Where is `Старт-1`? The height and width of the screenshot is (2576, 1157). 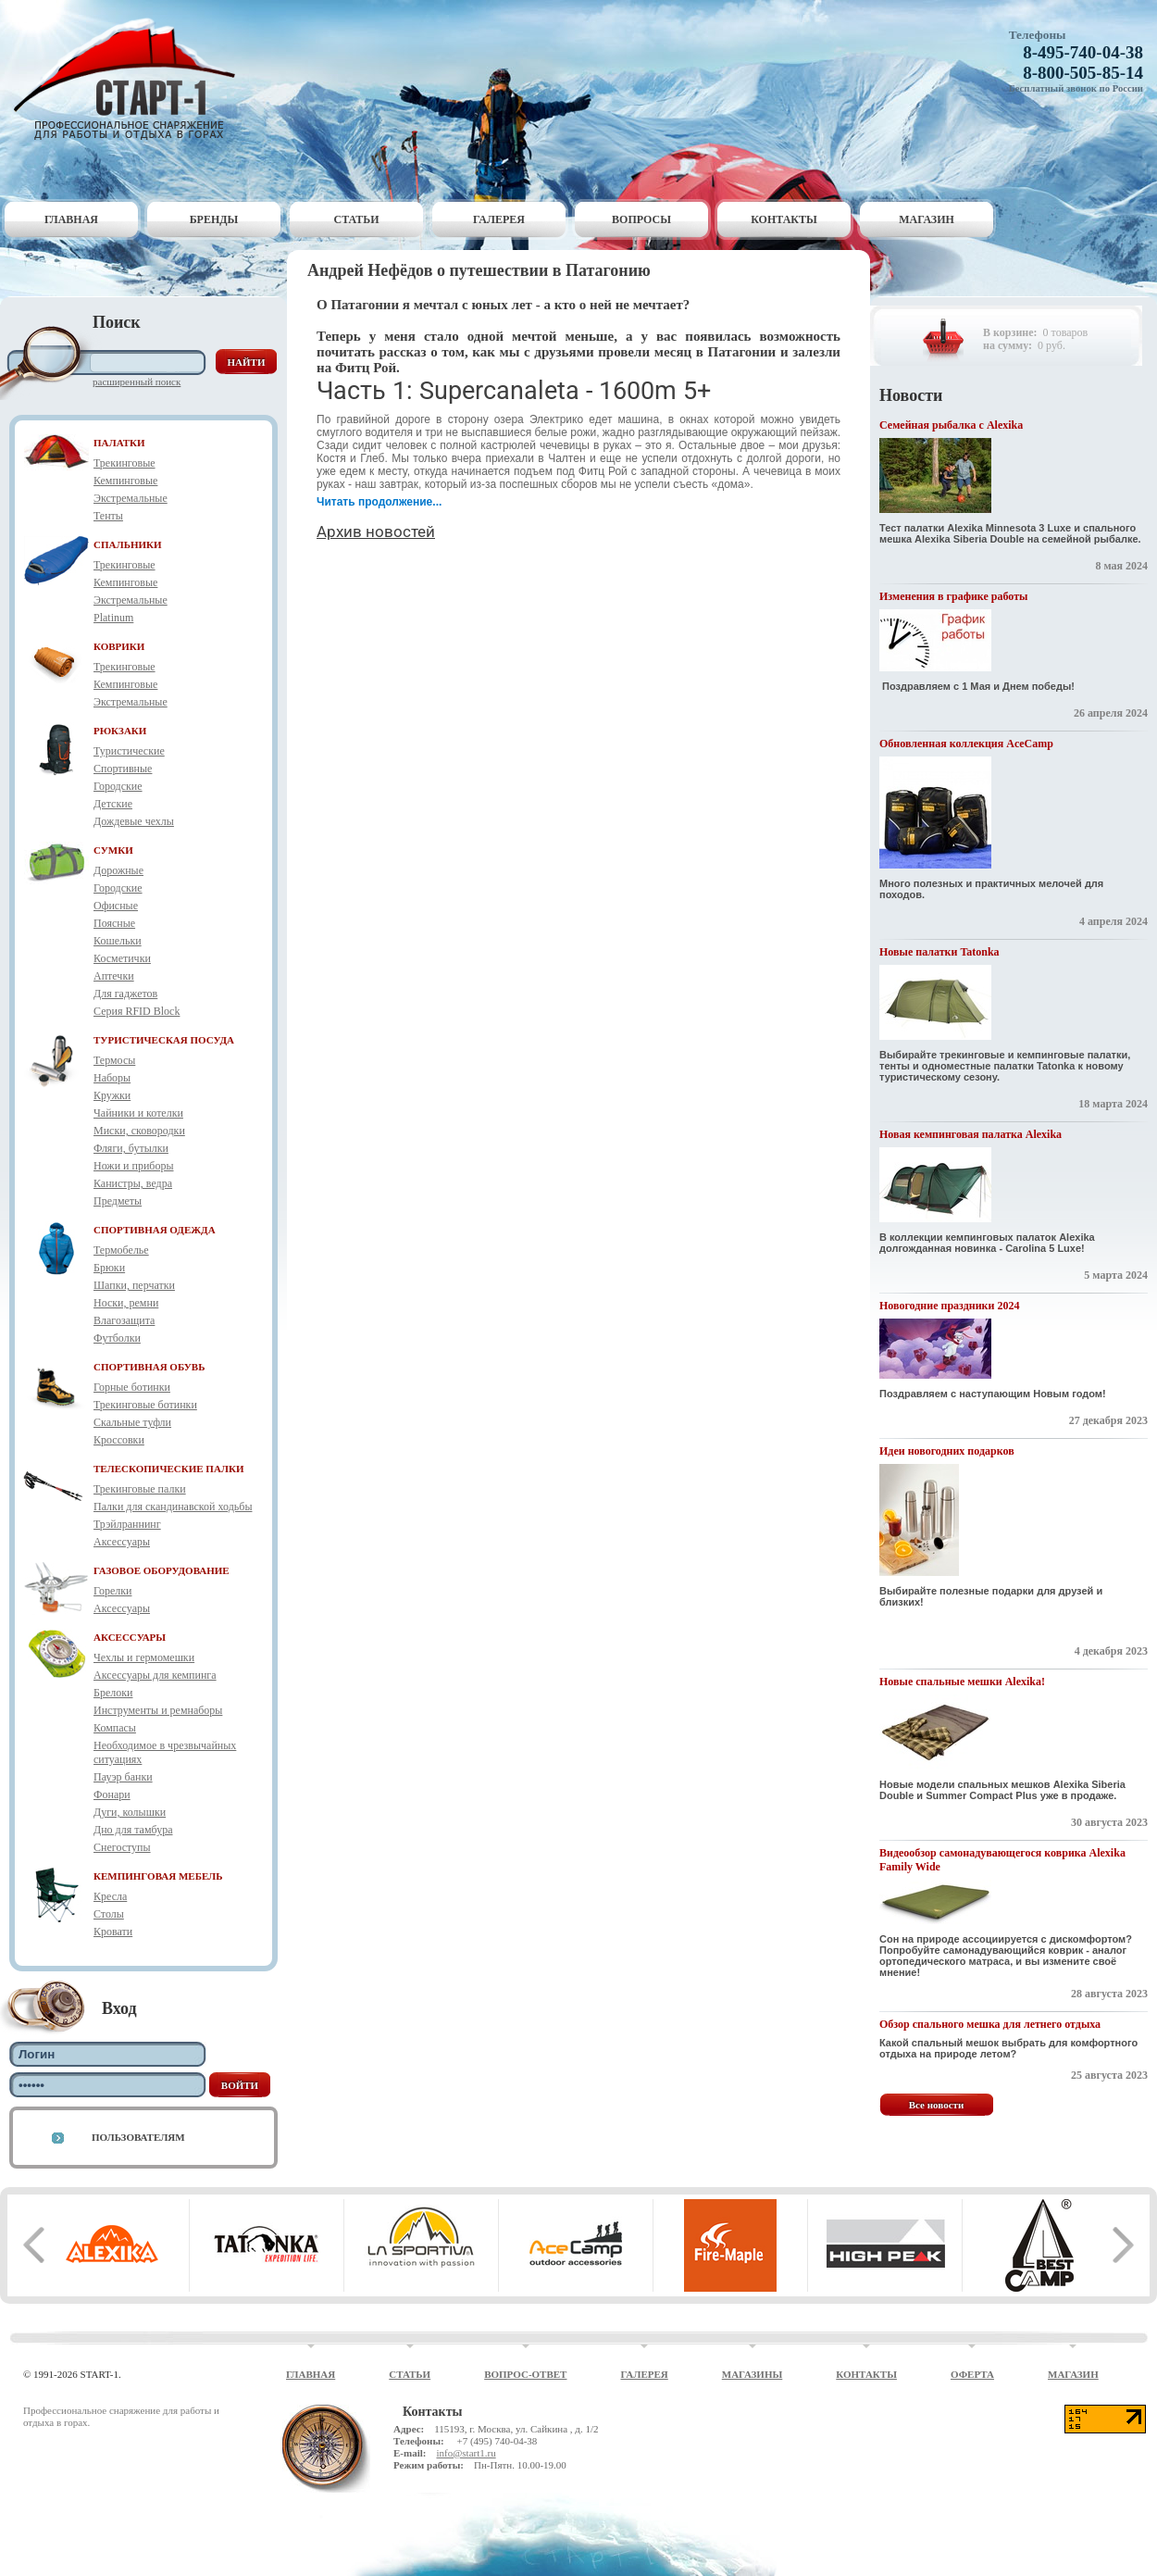 Старт-1 is located at coordinates (131, 79).